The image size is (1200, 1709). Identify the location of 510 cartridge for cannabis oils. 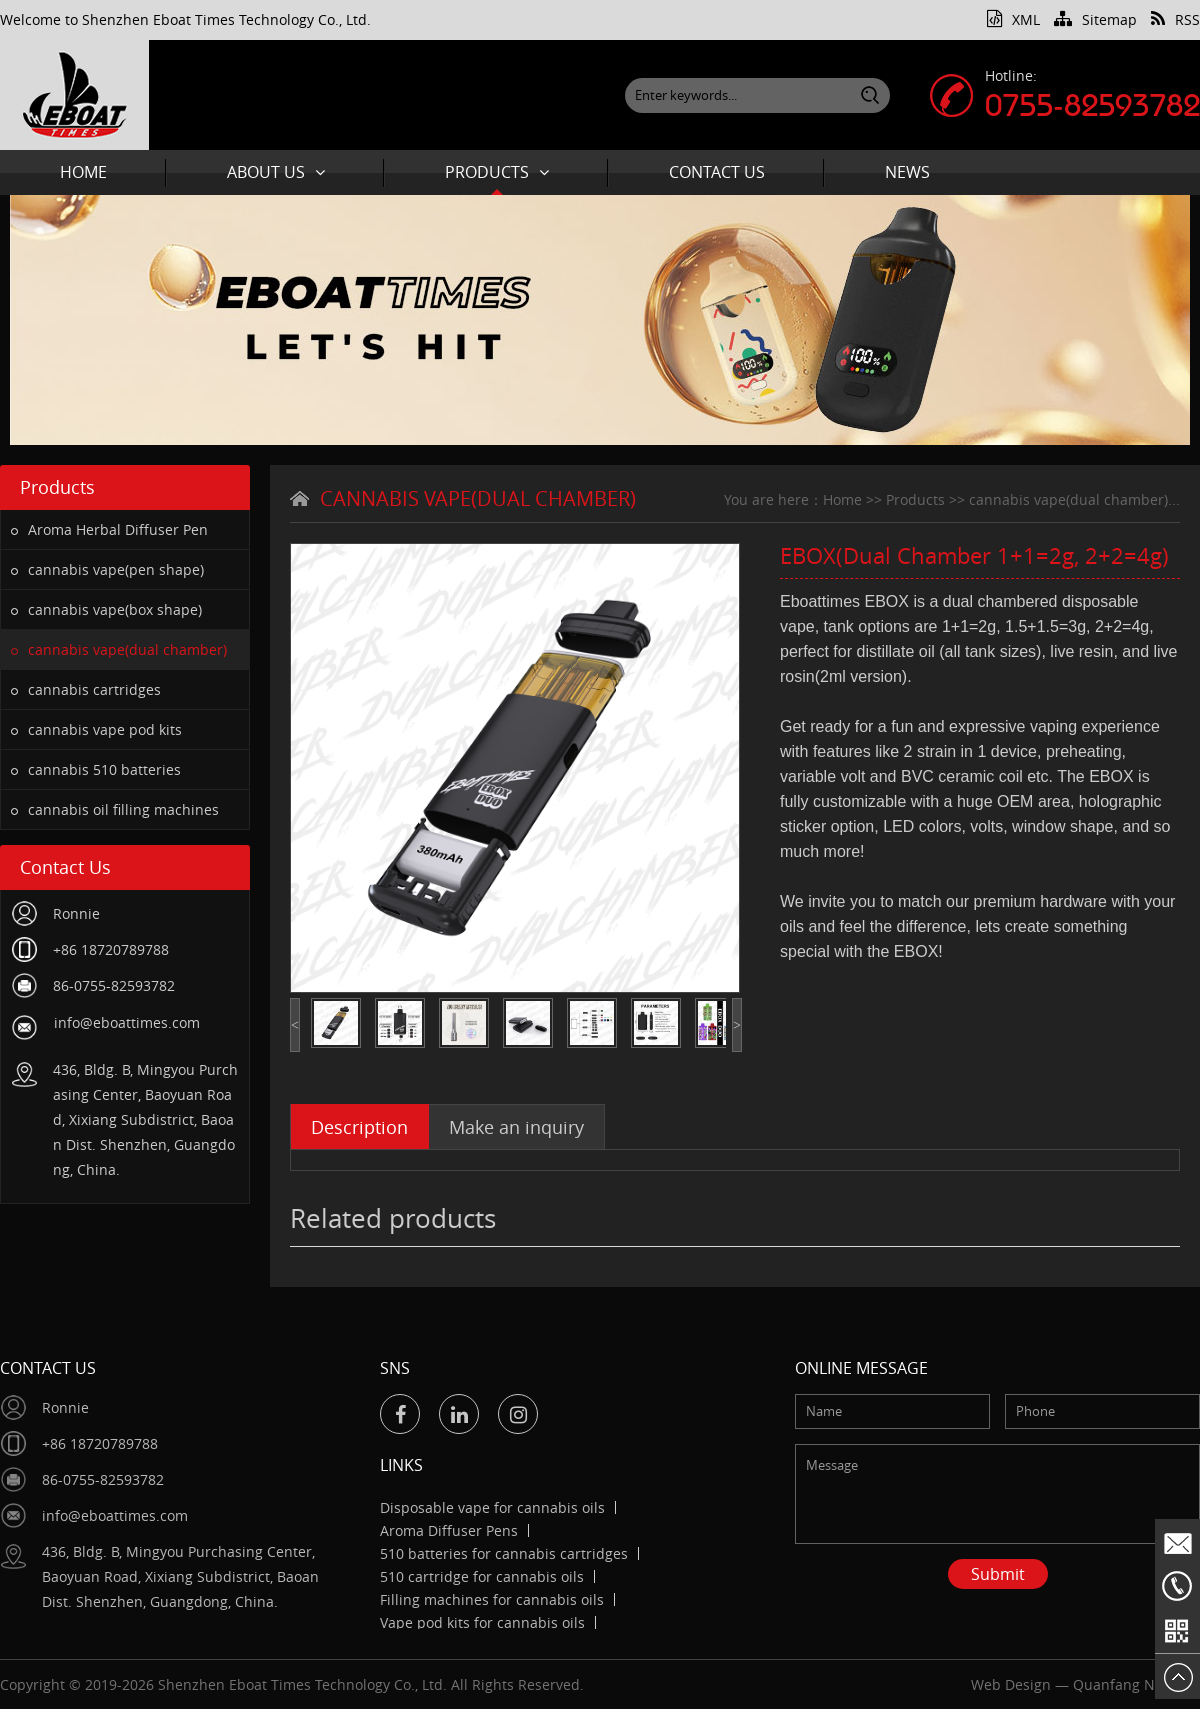
(482, 1576).